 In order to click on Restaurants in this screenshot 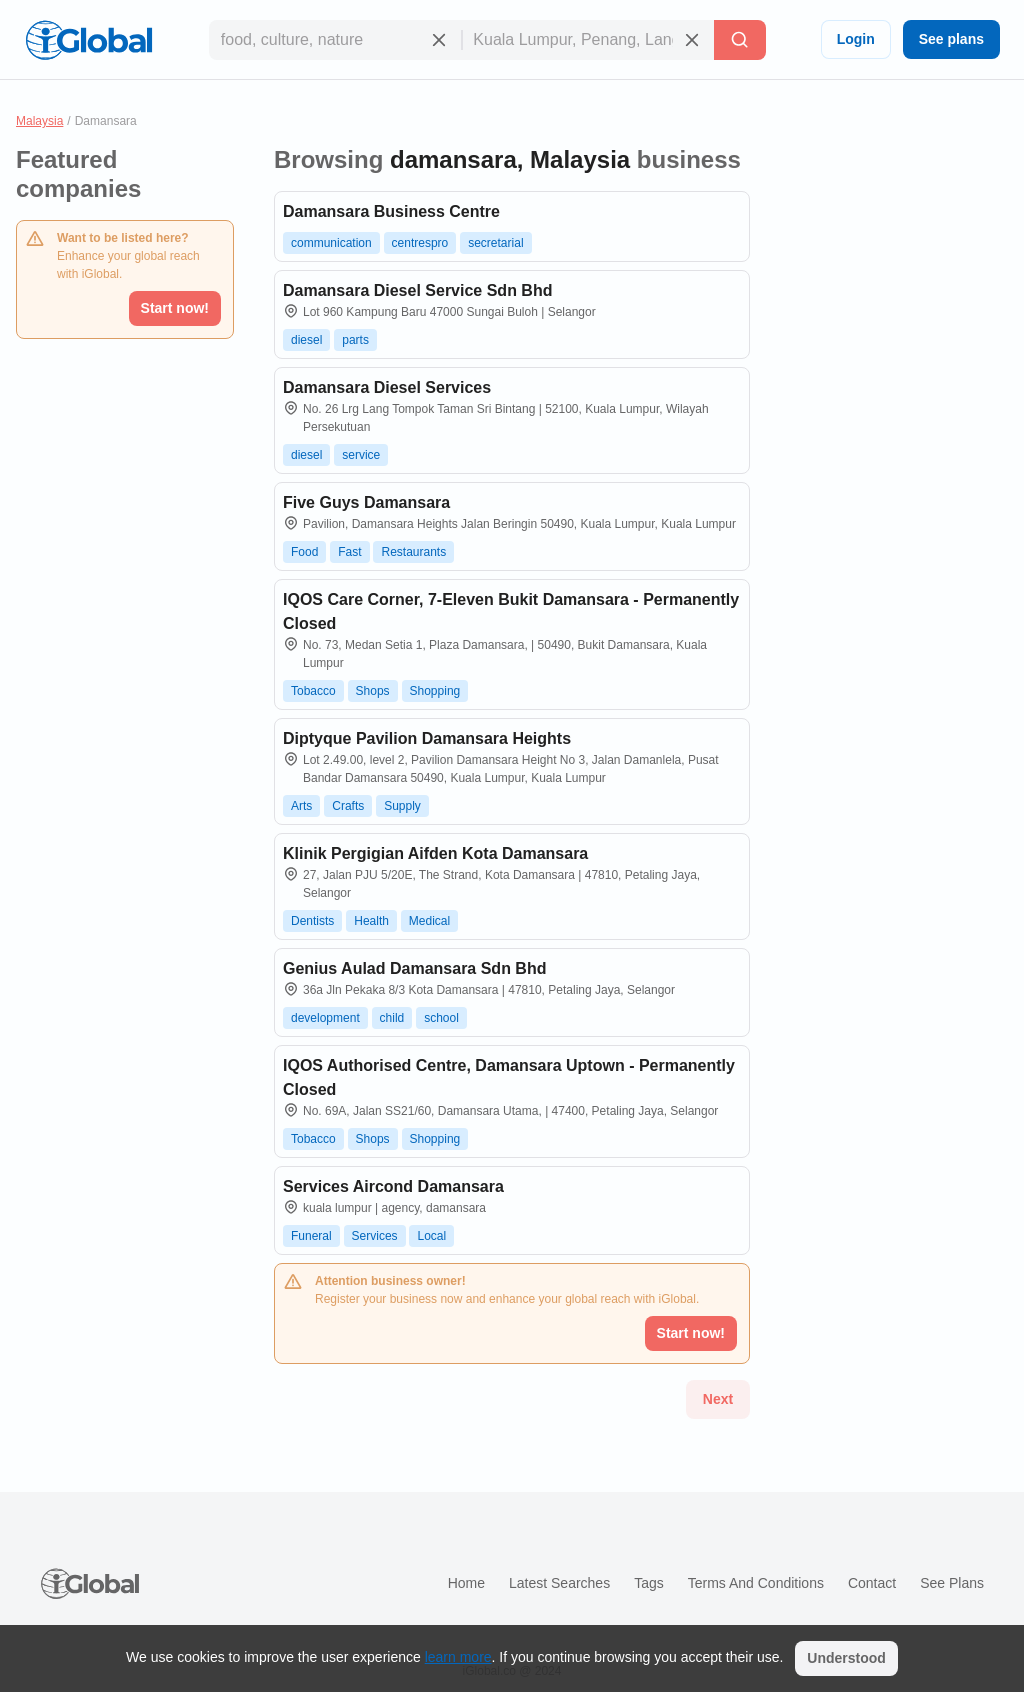, I will do `click(413, 552)`.